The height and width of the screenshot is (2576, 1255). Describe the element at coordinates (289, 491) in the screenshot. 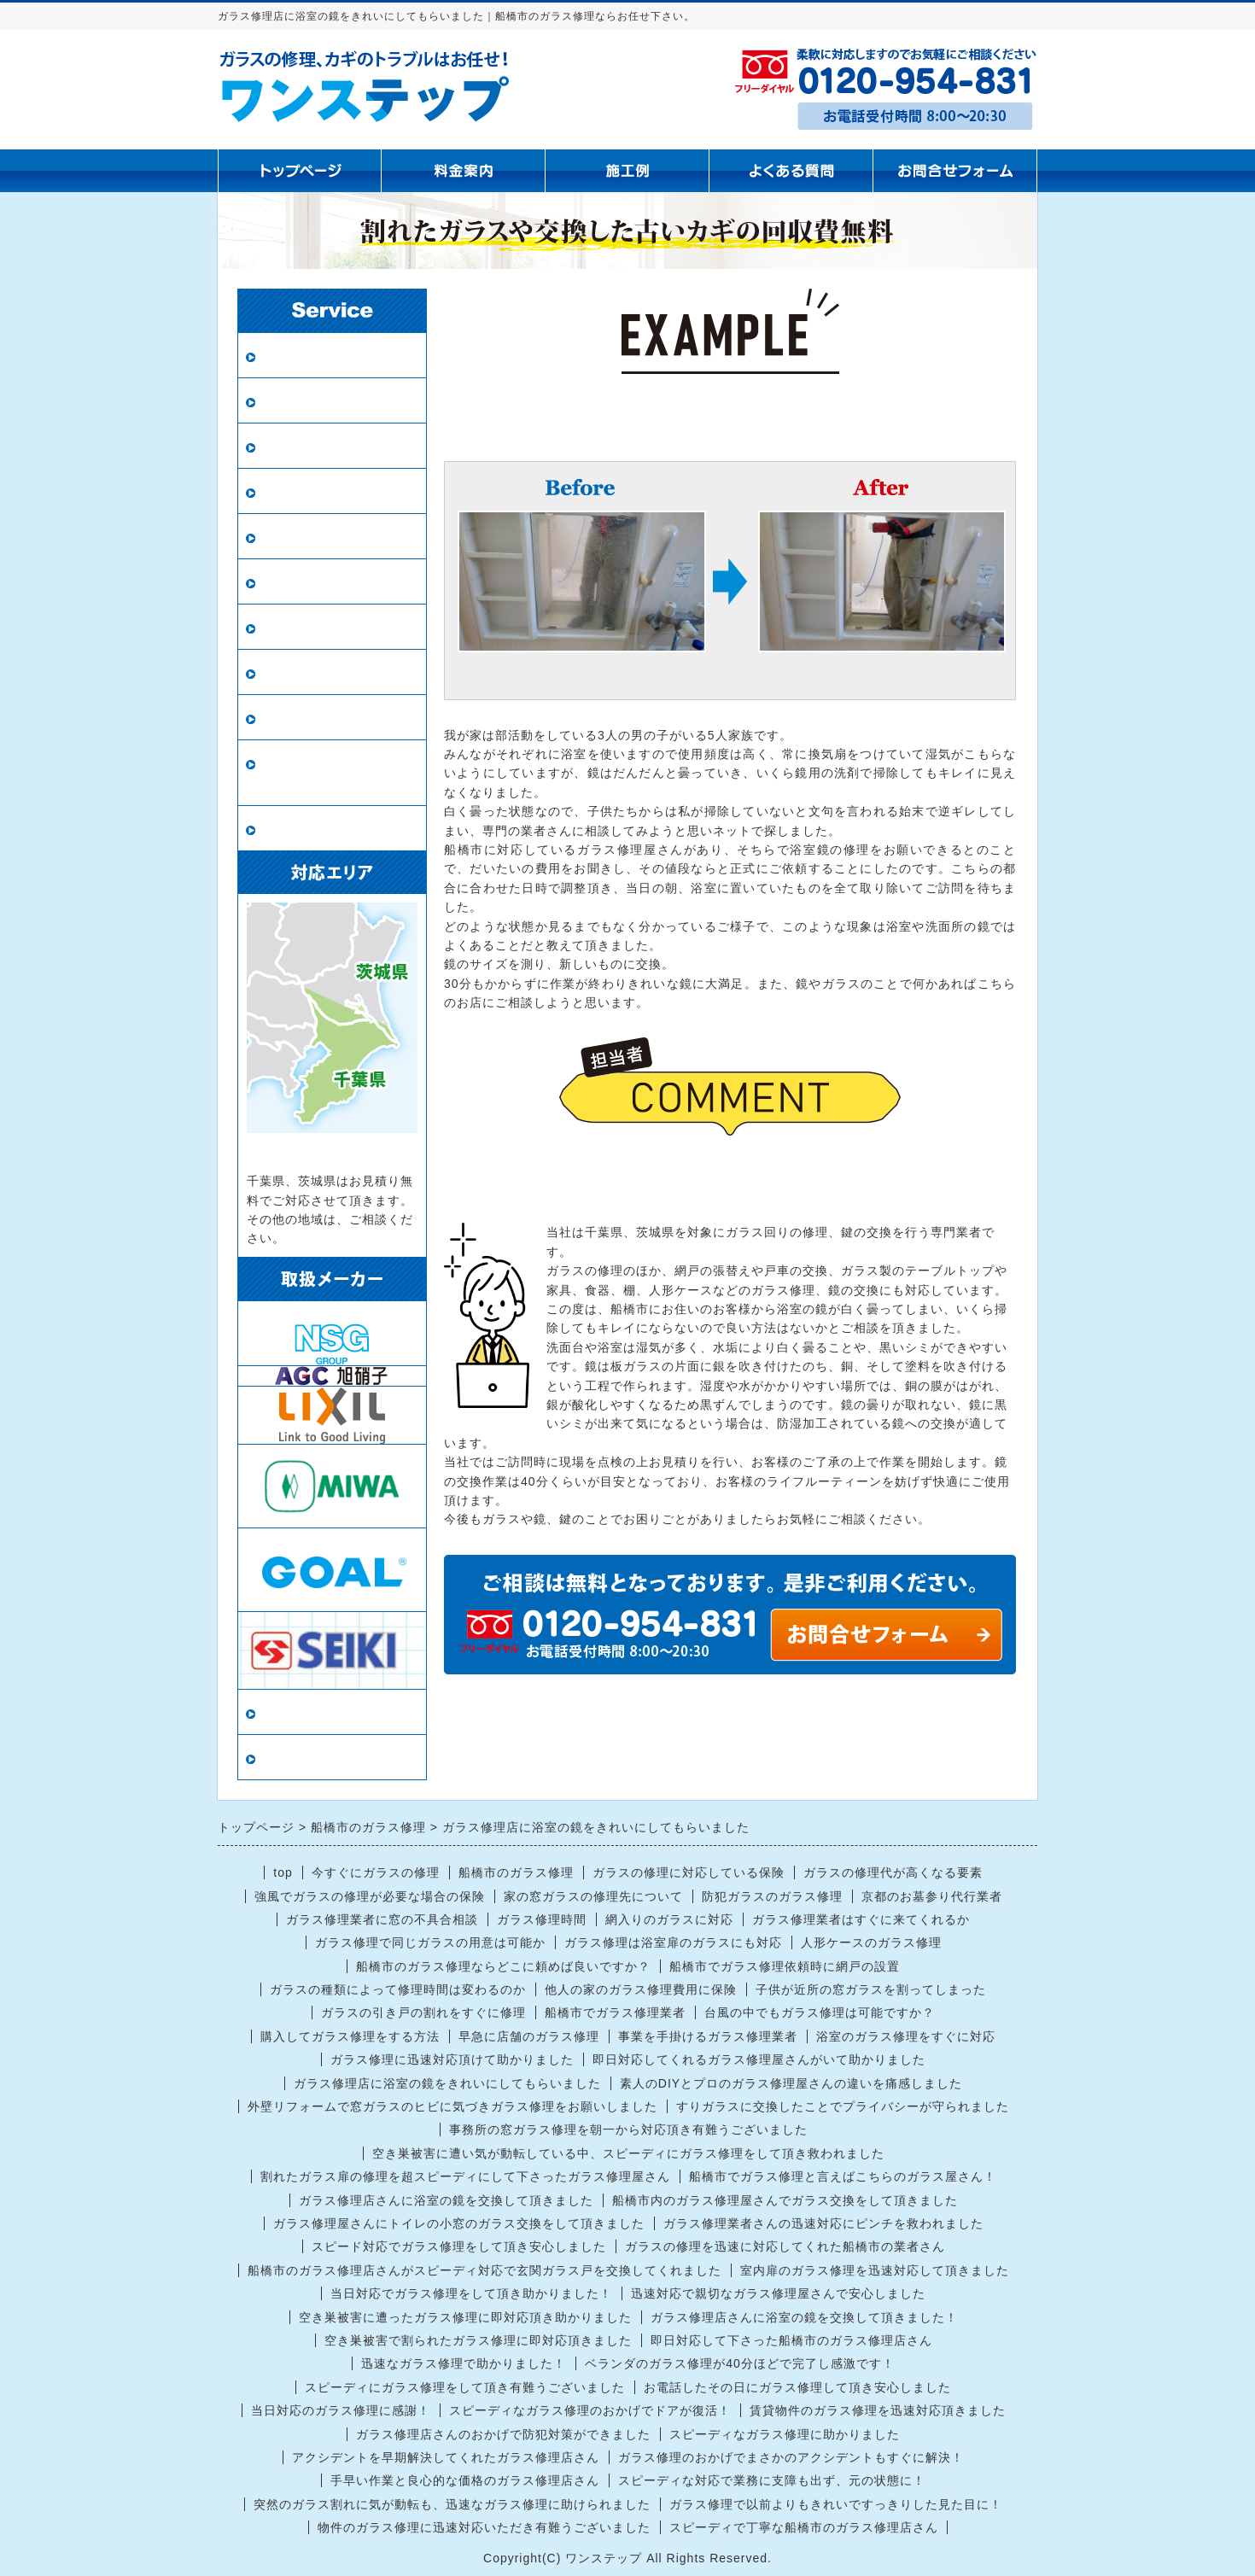

I see `網戸張替` at that location.